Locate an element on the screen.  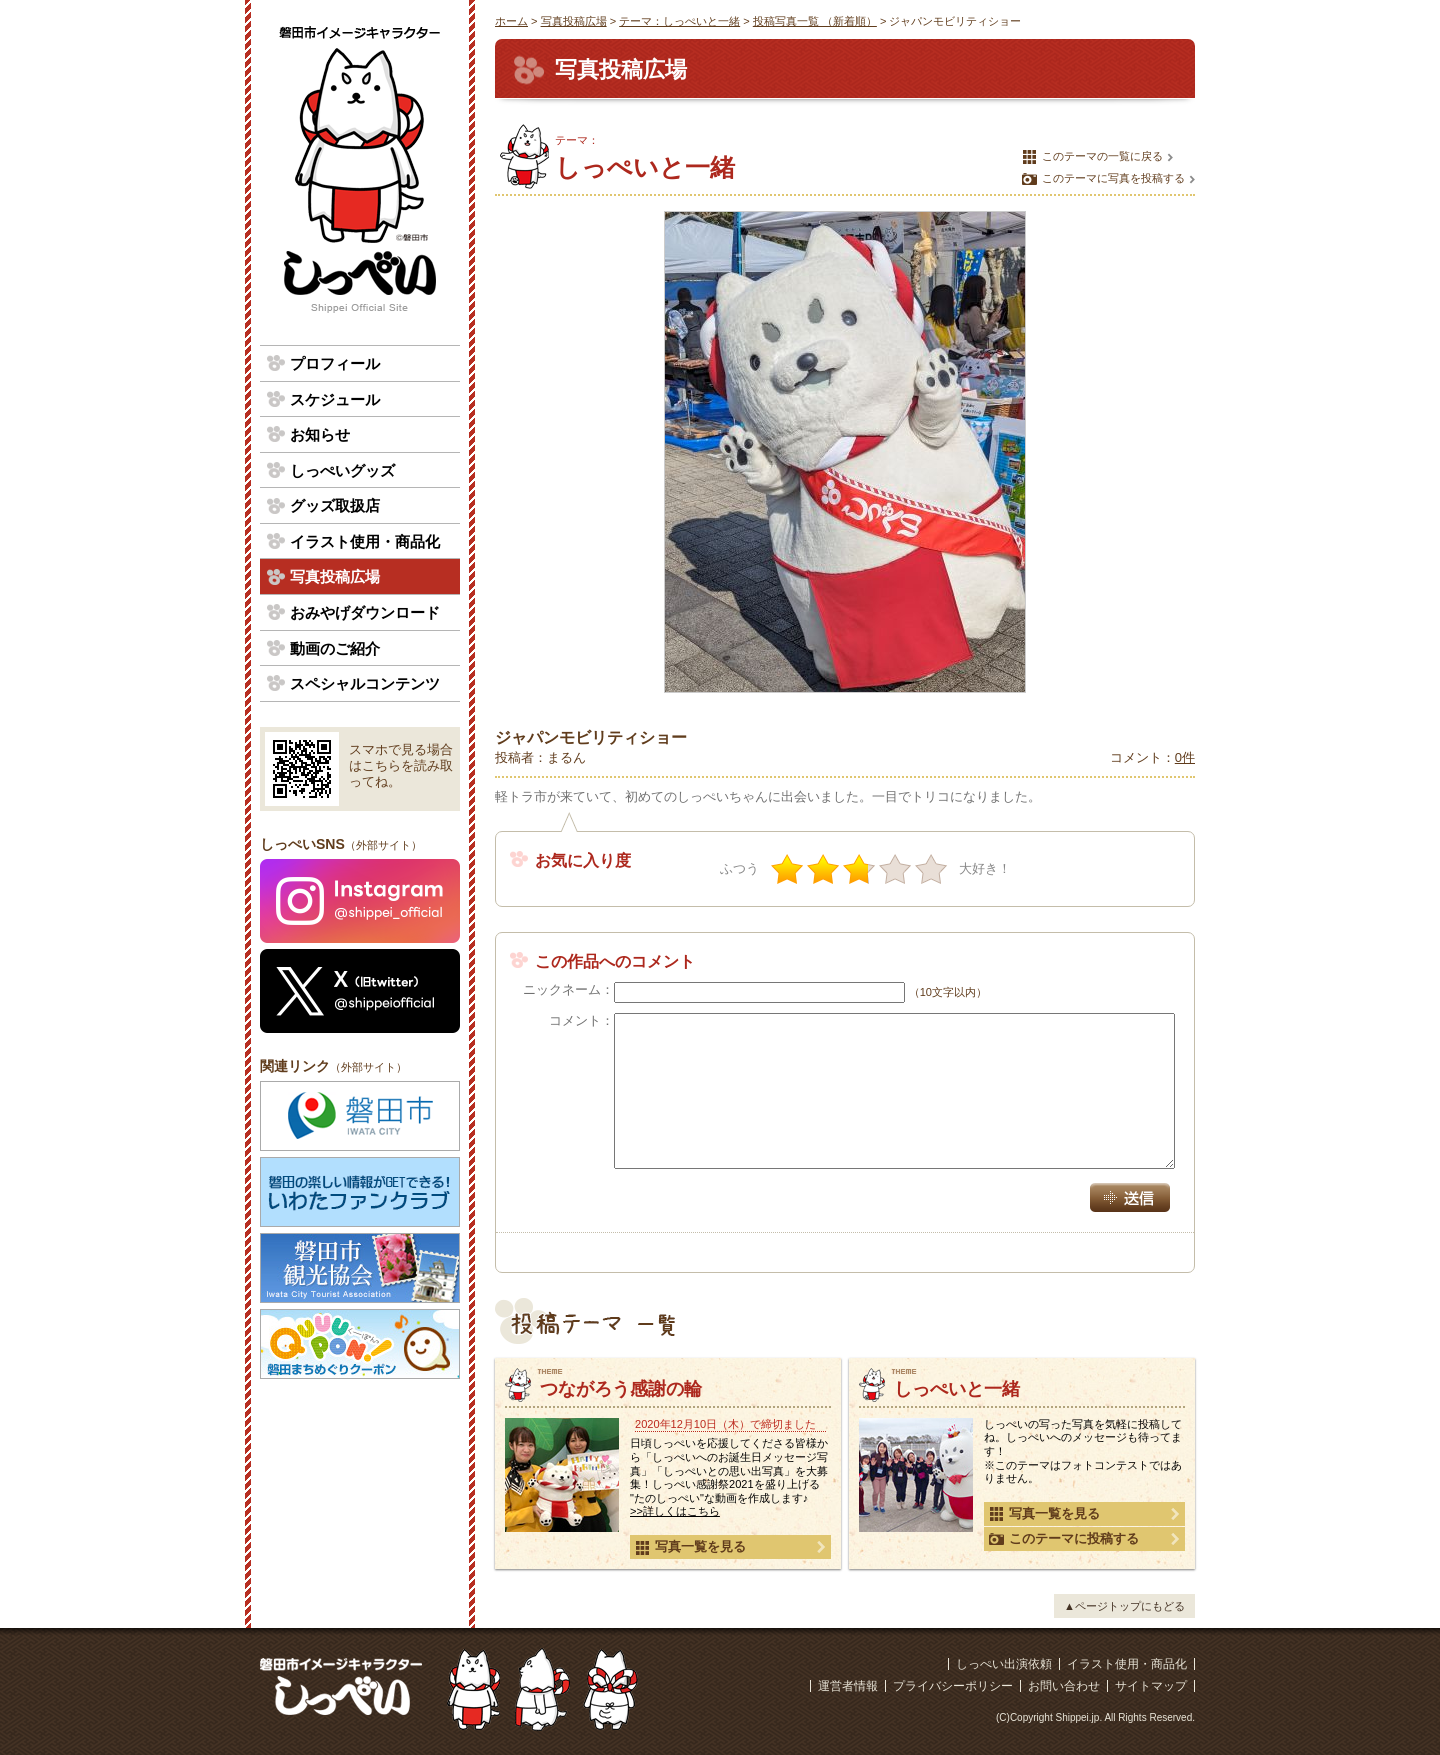
このテーマに投稿する is located at coordinates (1064, 1539).